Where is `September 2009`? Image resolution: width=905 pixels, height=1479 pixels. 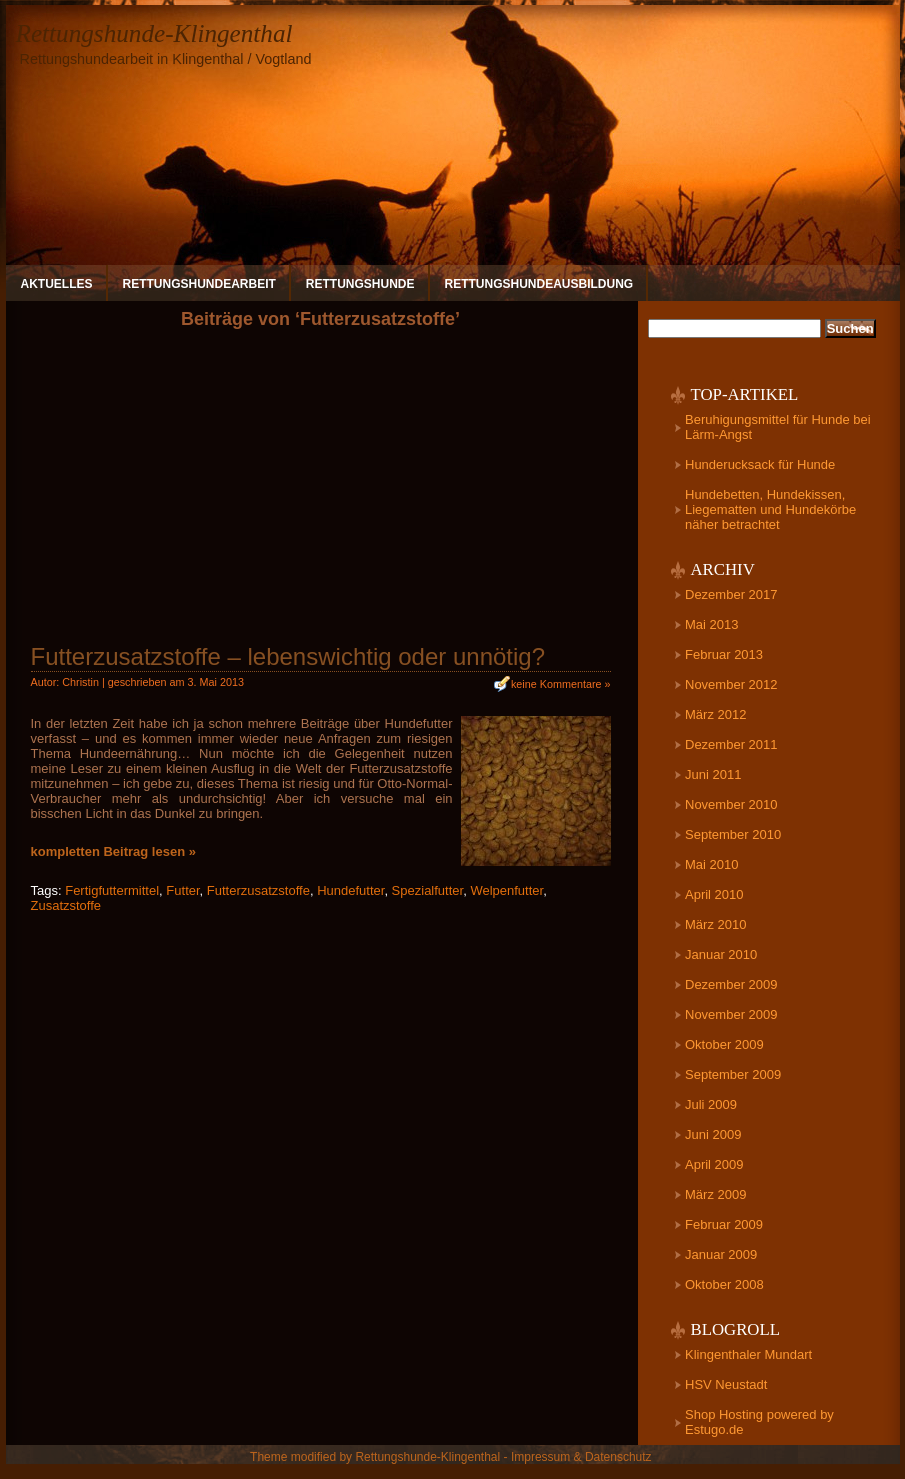
September 2009 is located at coordinates (733, 1074).